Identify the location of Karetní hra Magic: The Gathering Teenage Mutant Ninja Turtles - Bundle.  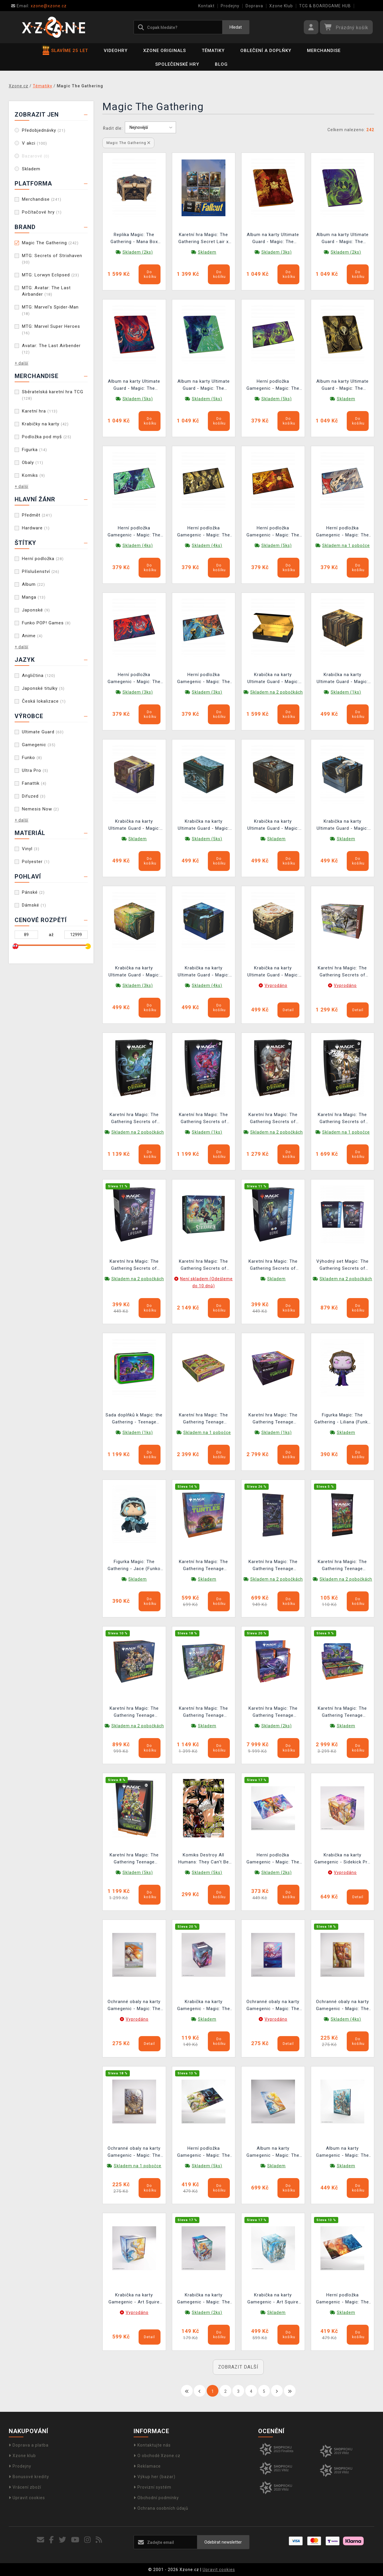
(203, 1712).